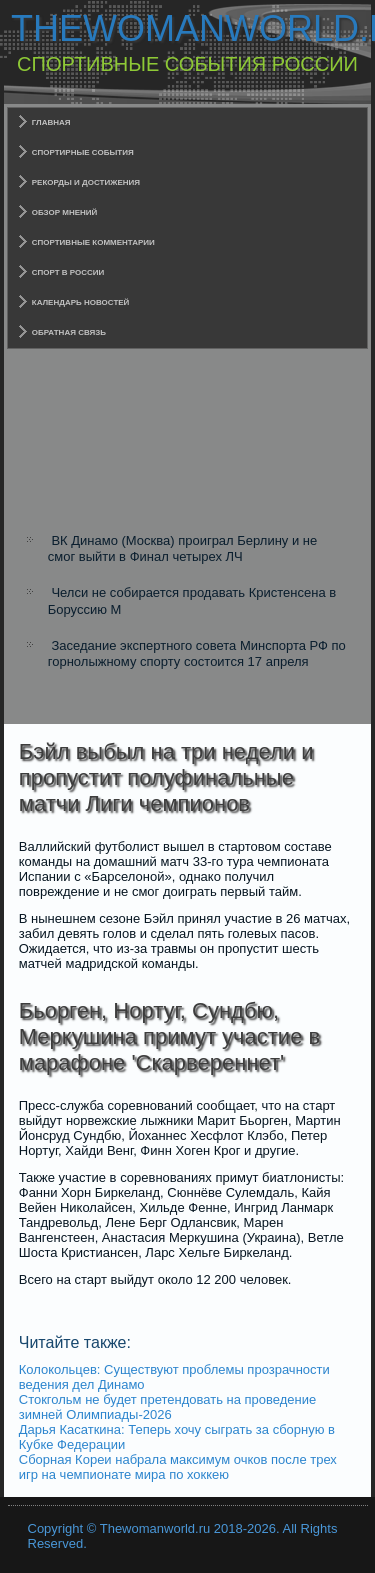  Describe the element at coordinates (93, 242) in the screenshot. I see `Спортивные комментарии` at that location.